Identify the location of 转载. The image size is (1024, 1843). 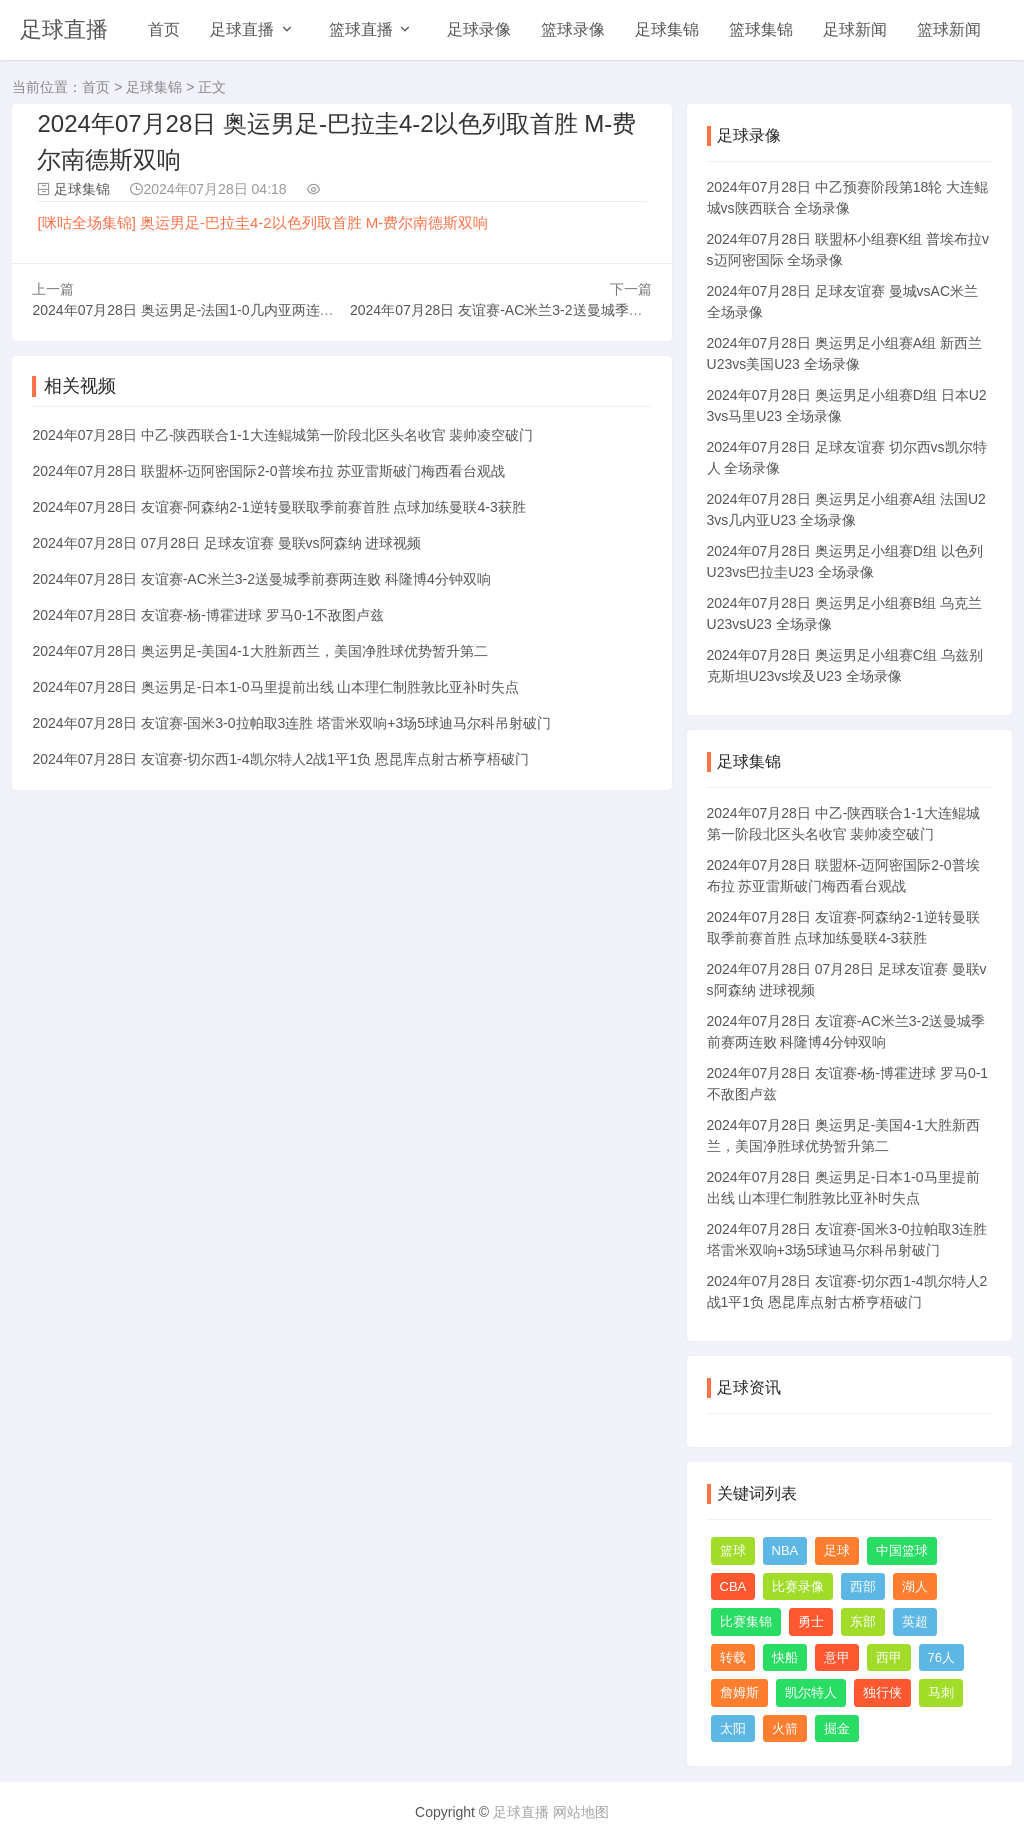
(733, 1657).